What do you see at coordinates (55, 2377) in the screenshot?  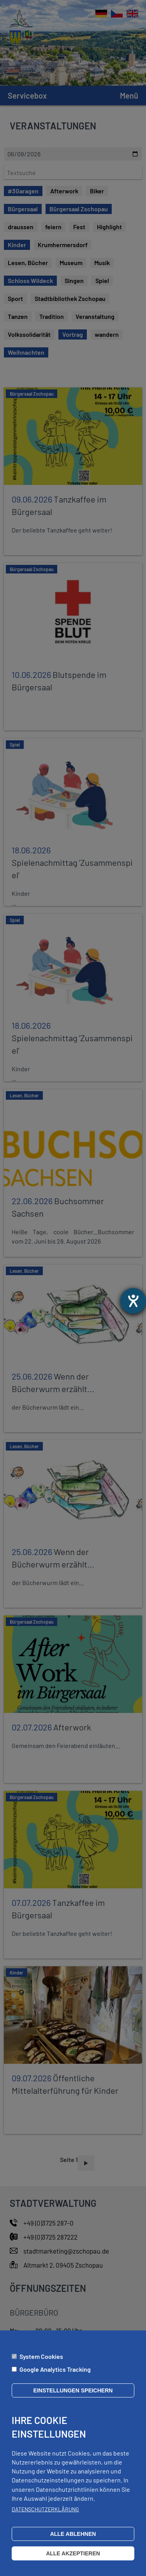 I see `Google Analytics Tracking` at bounding box center [55, 2377].